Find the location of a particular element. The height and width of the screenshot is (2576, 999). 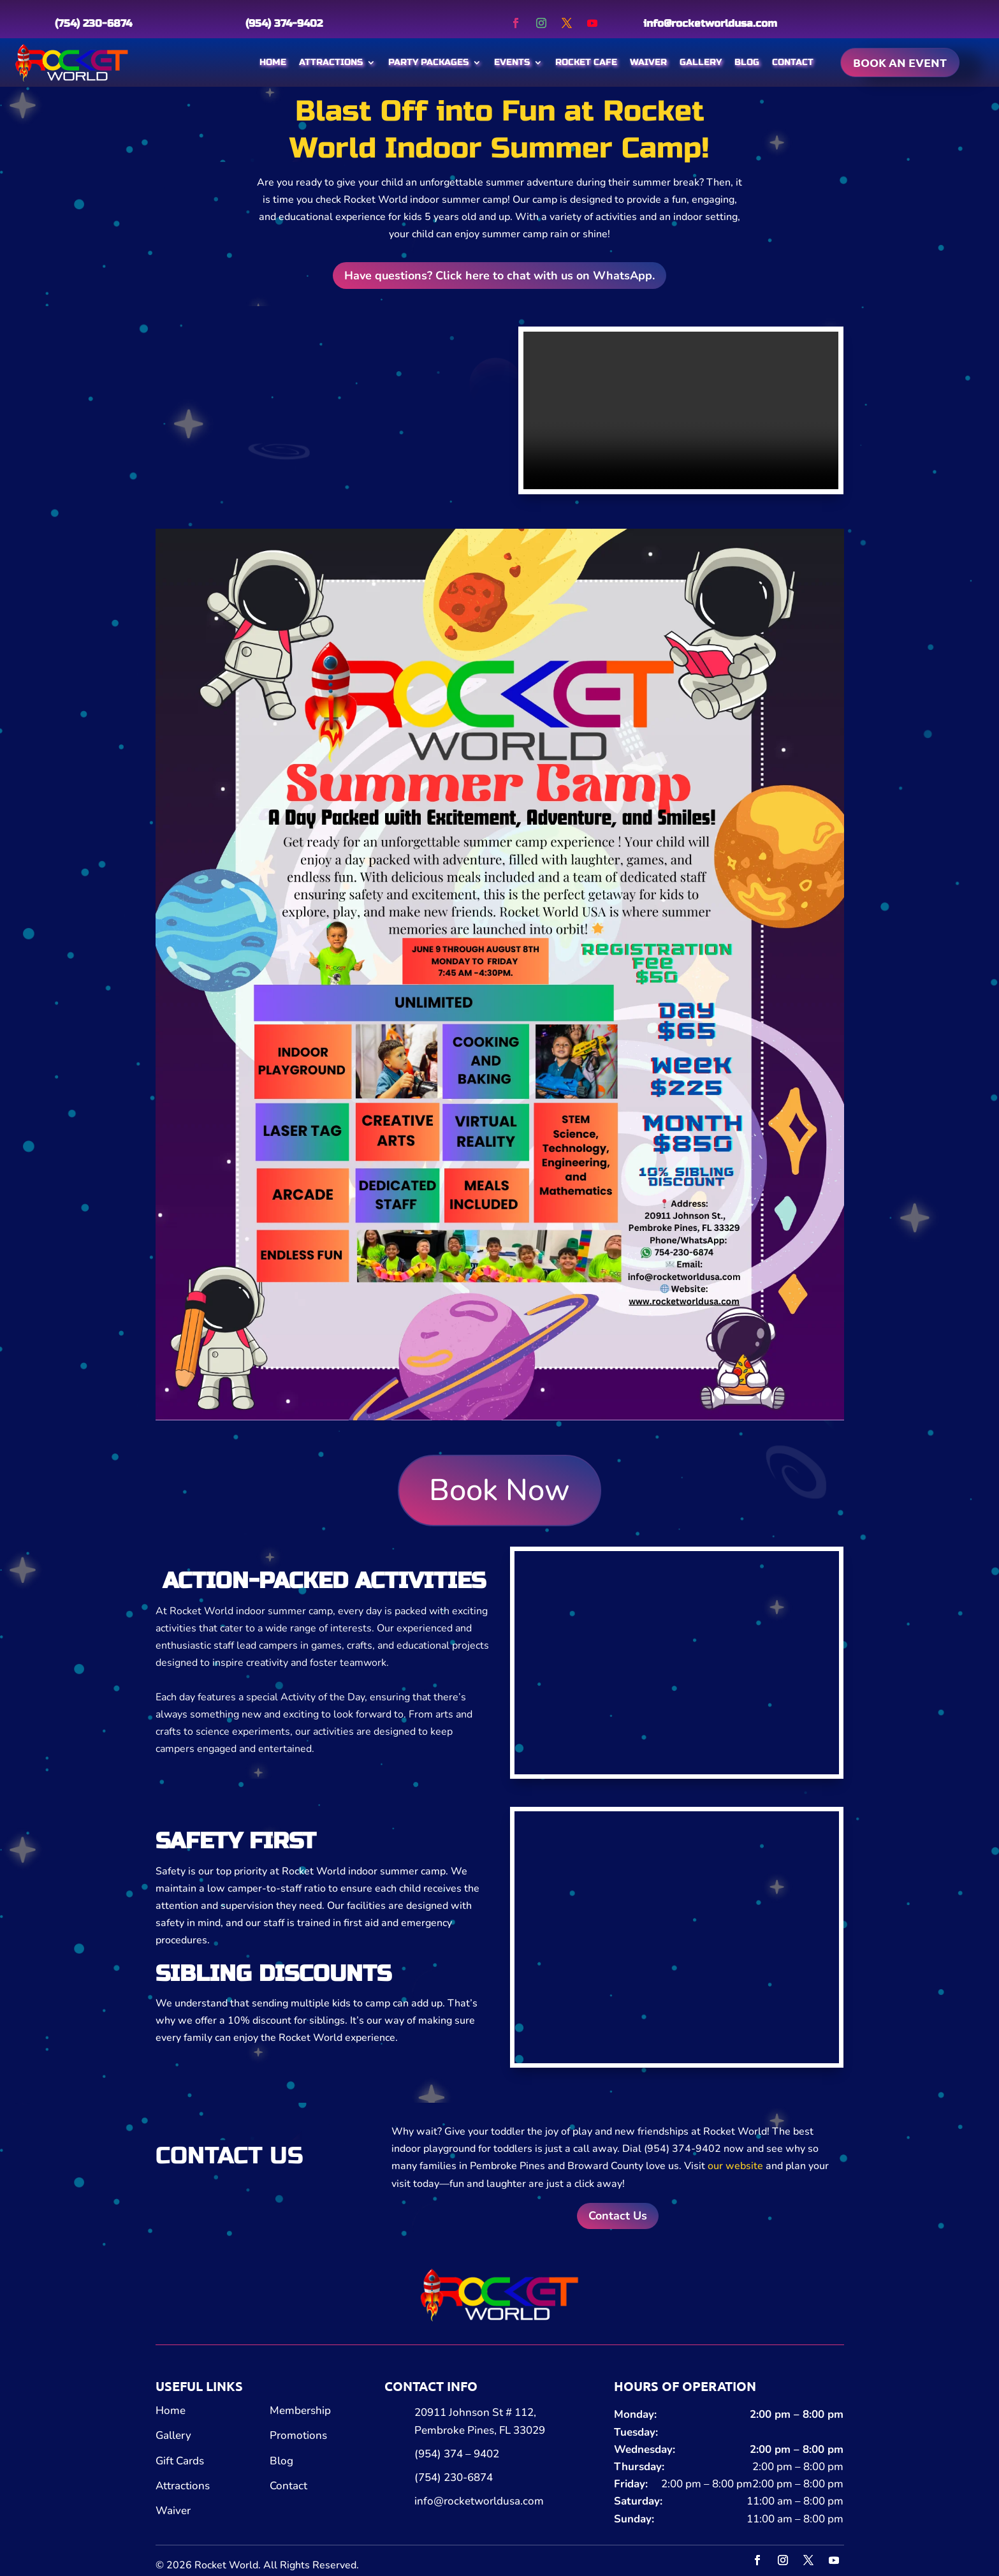

Book an event is located at coordinates (900, 62).